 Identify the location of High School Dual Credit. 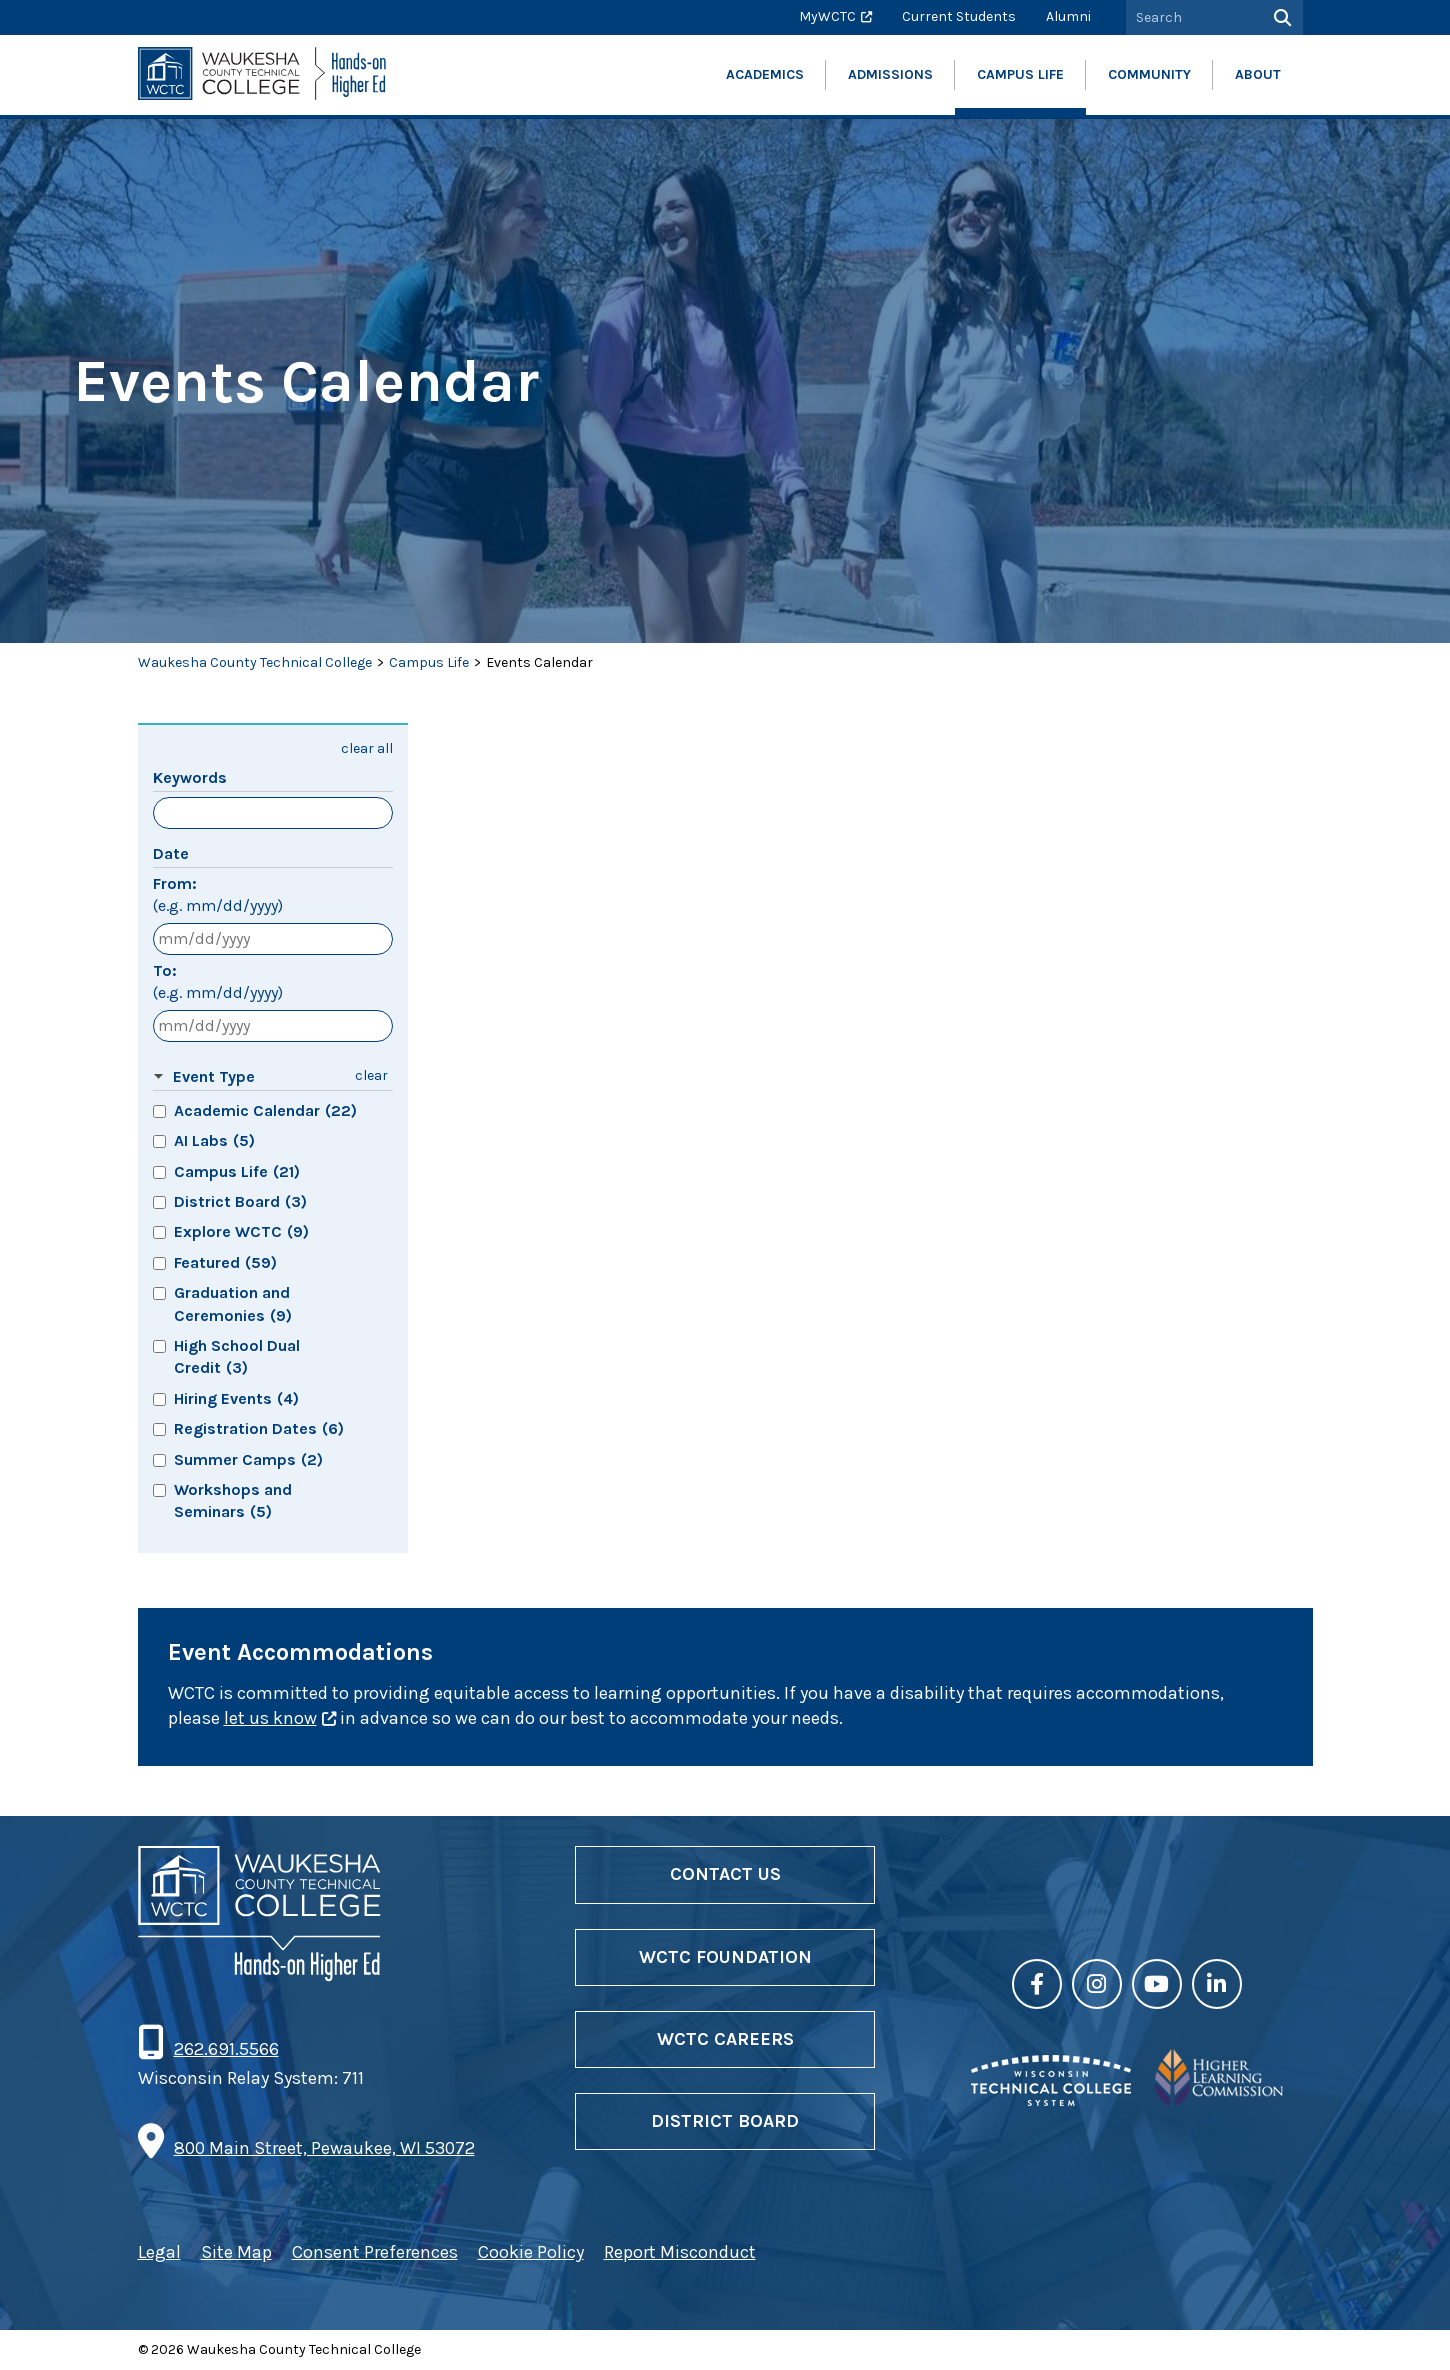
(237, 1356).